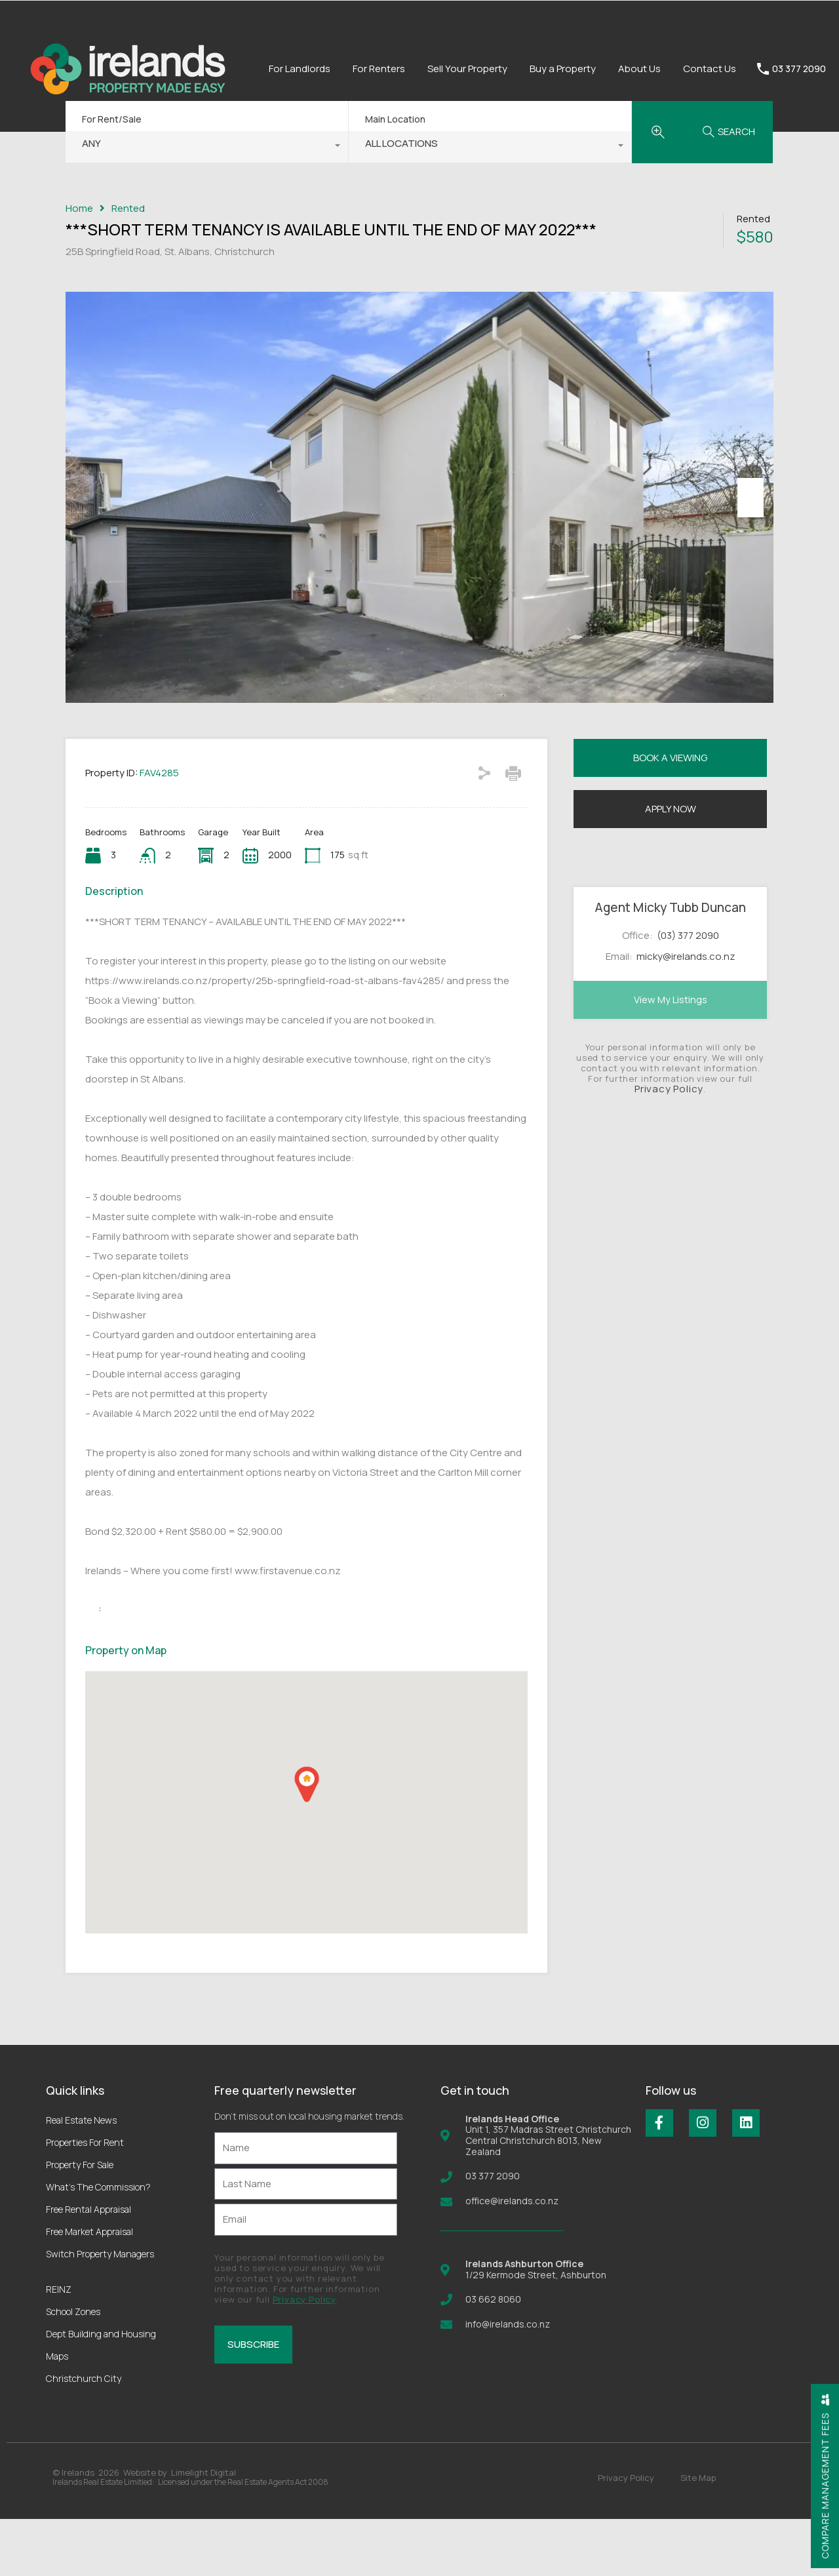 The width and height of the screenshot is (839, 2576). I want to click on Home, so click(79, 208).